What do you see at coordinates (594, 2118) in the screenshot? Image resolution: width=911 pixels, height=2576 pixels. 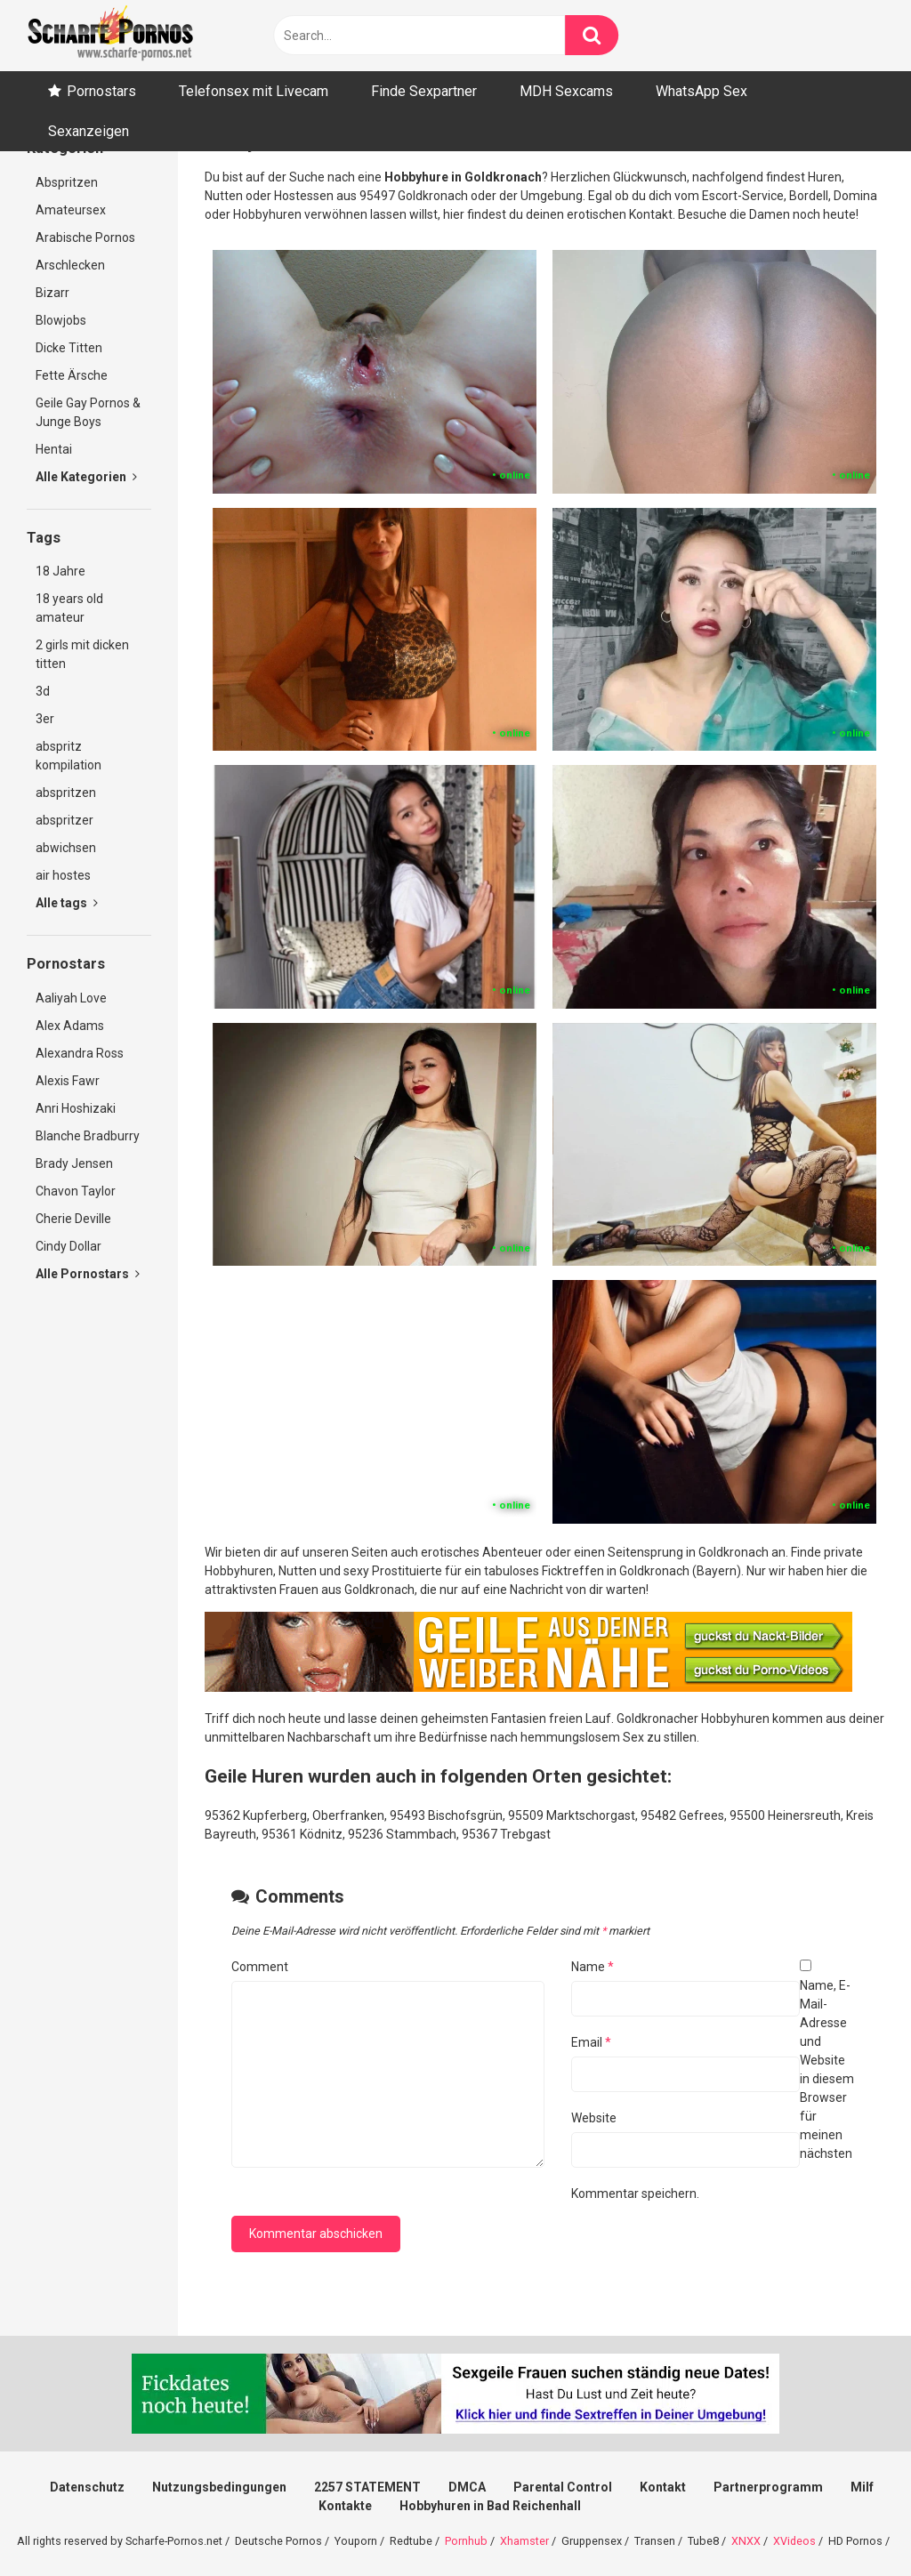 I see `Website` at bounding box center [594, 2118].